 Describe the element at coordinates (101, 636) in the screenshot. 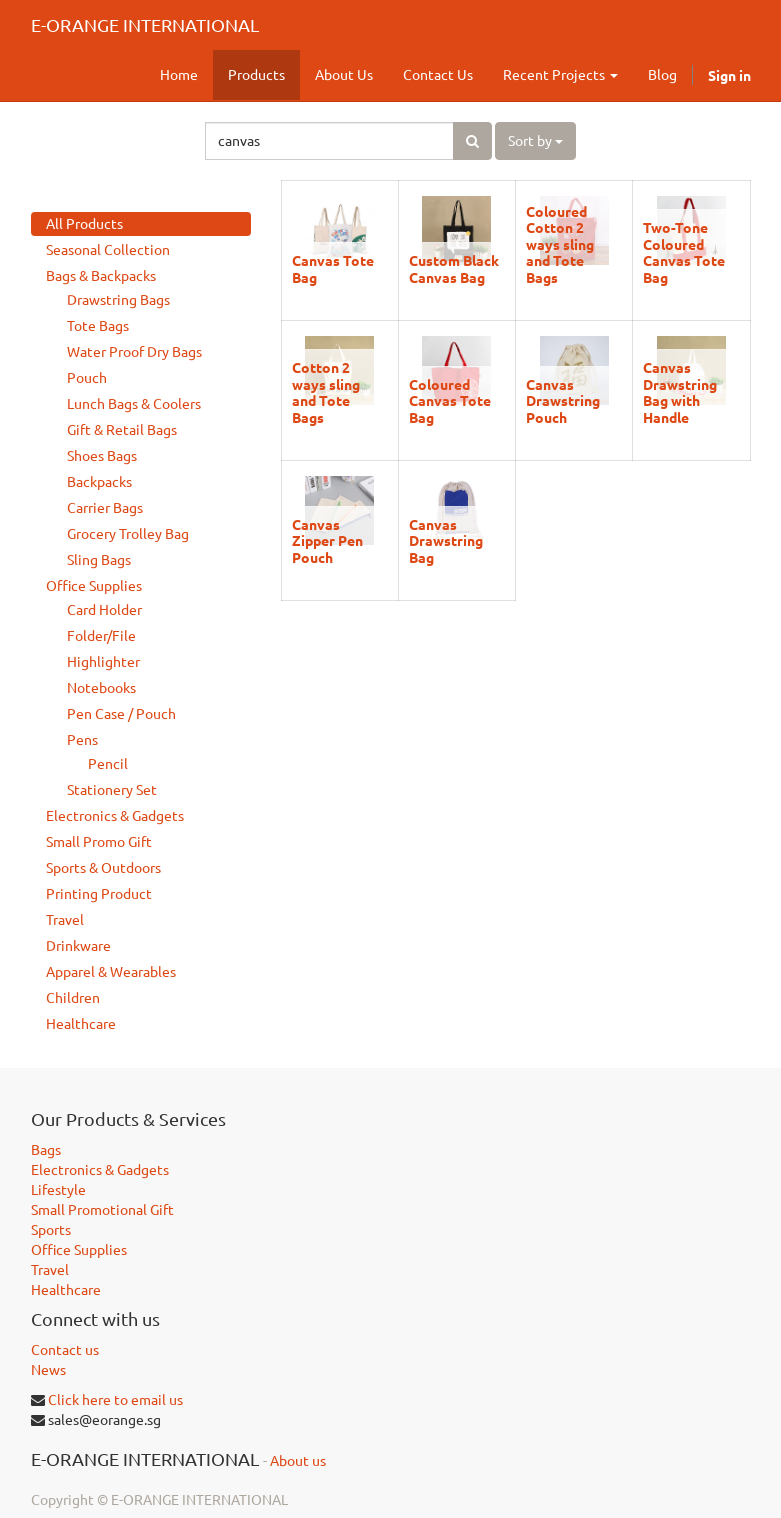

I see `Folder/File` at that location.